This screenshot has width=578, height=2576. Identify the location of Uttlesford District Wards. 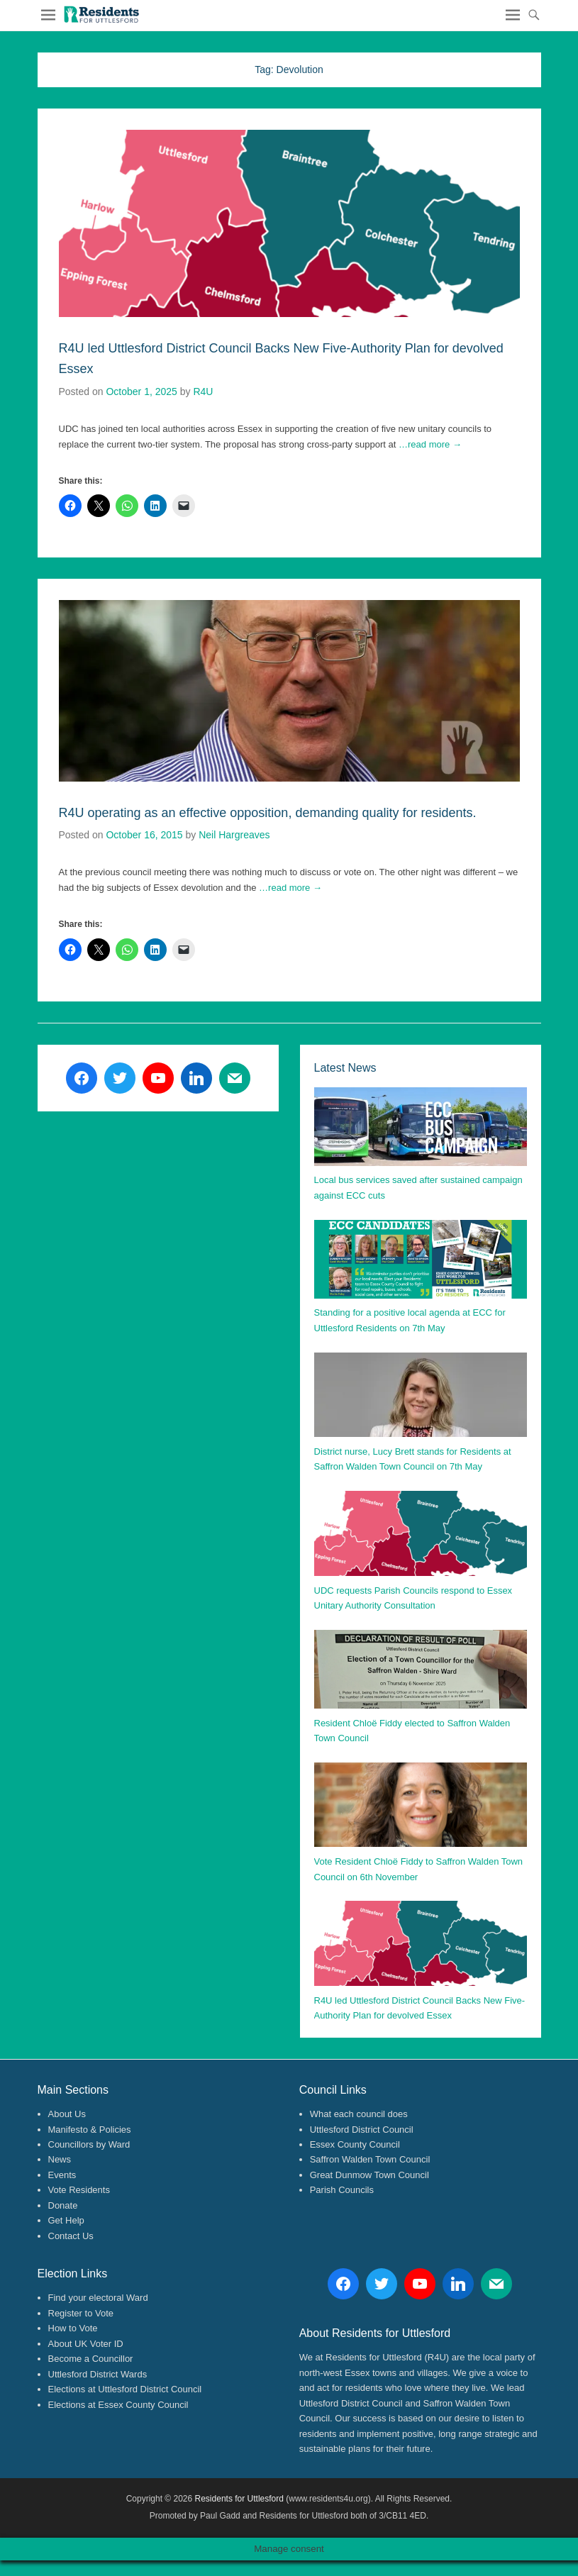
(98, 2374).